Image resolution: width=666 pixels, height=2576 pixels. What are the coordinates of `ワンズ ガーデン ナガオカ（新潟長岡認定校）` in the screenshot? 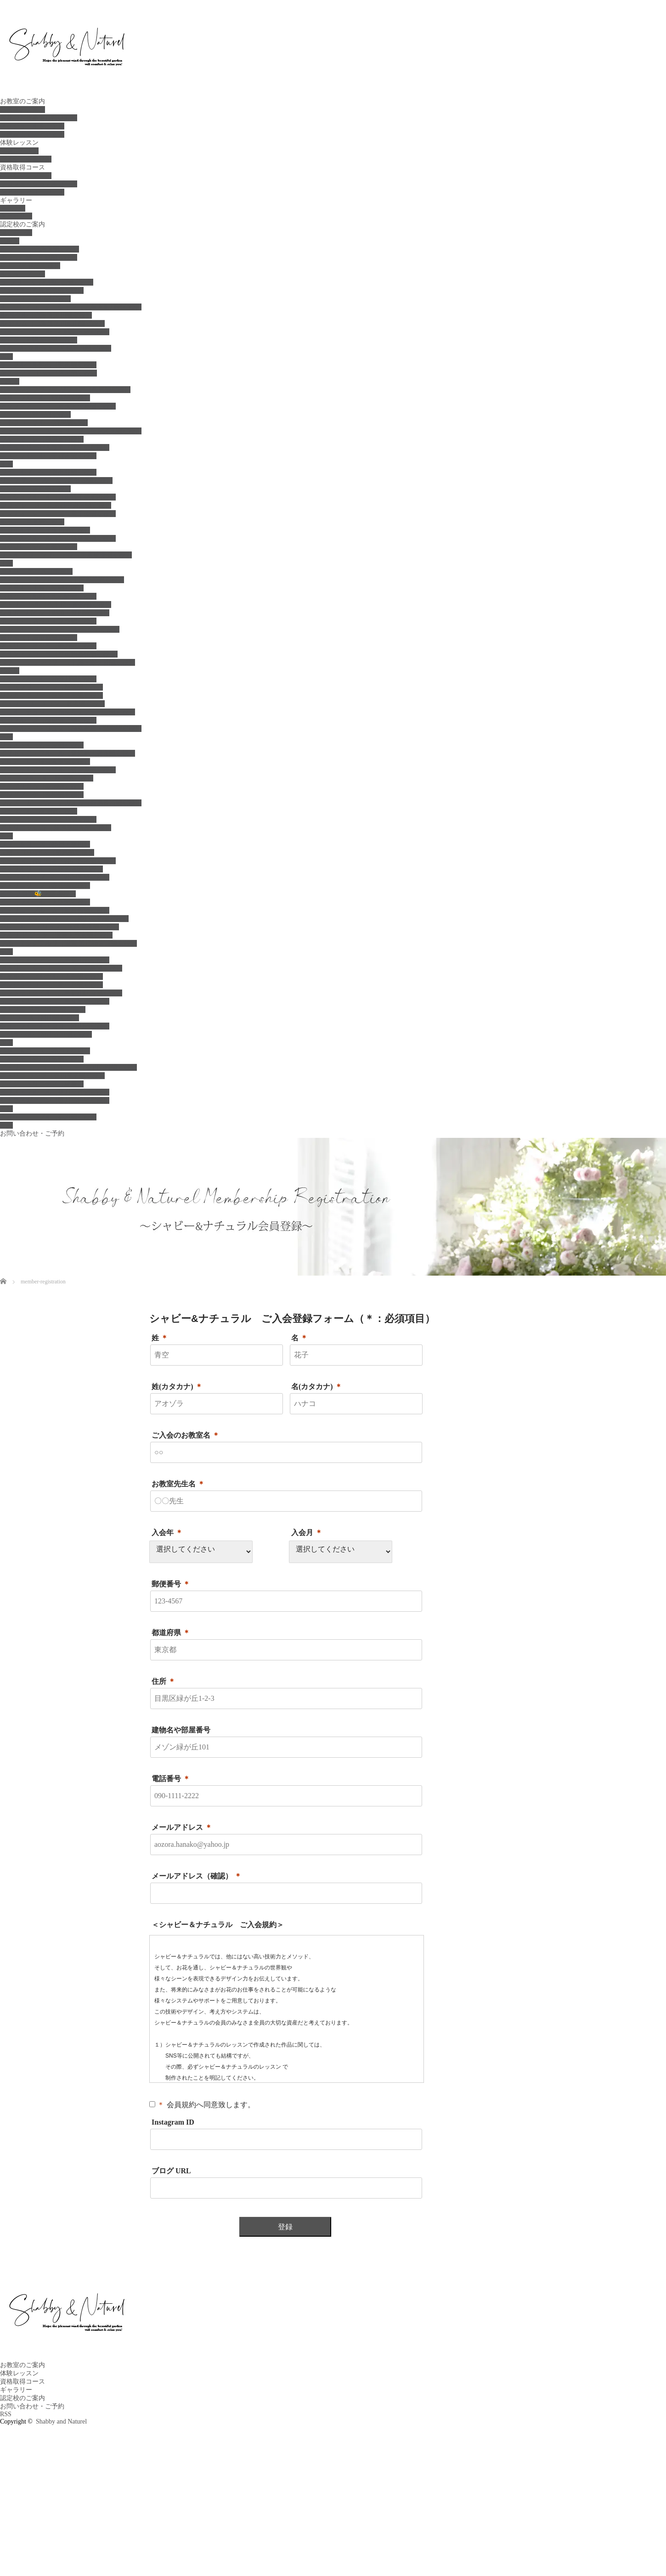 It's located at (70, 802).